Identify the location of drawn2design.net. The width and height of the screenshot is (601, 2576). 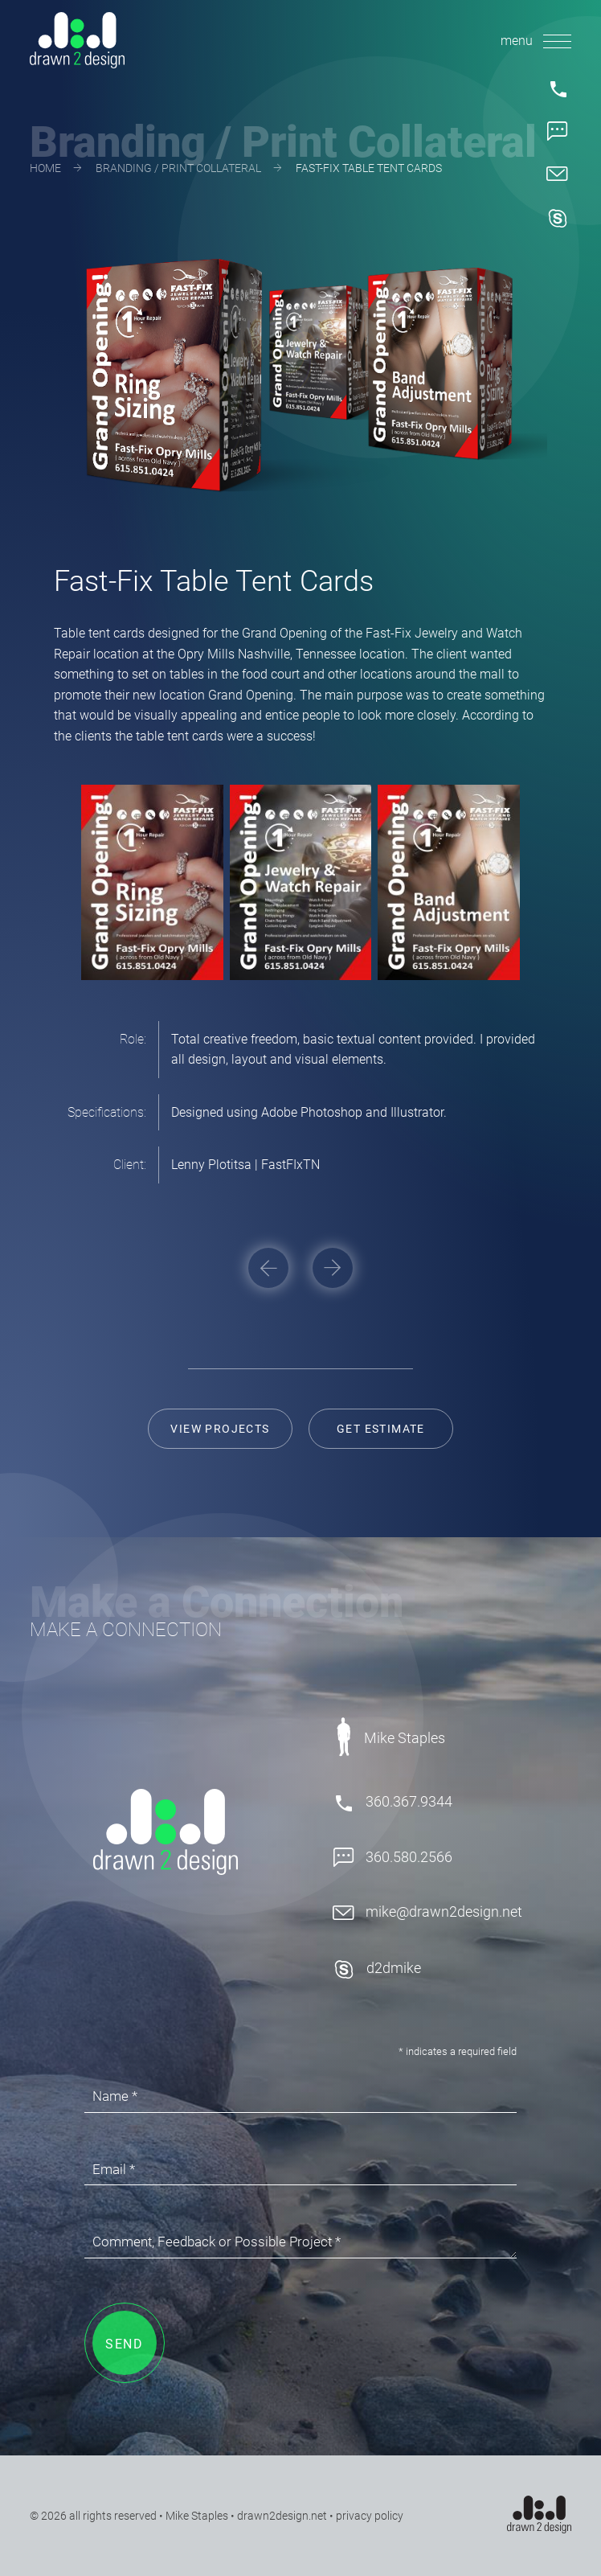
(282, 2515).